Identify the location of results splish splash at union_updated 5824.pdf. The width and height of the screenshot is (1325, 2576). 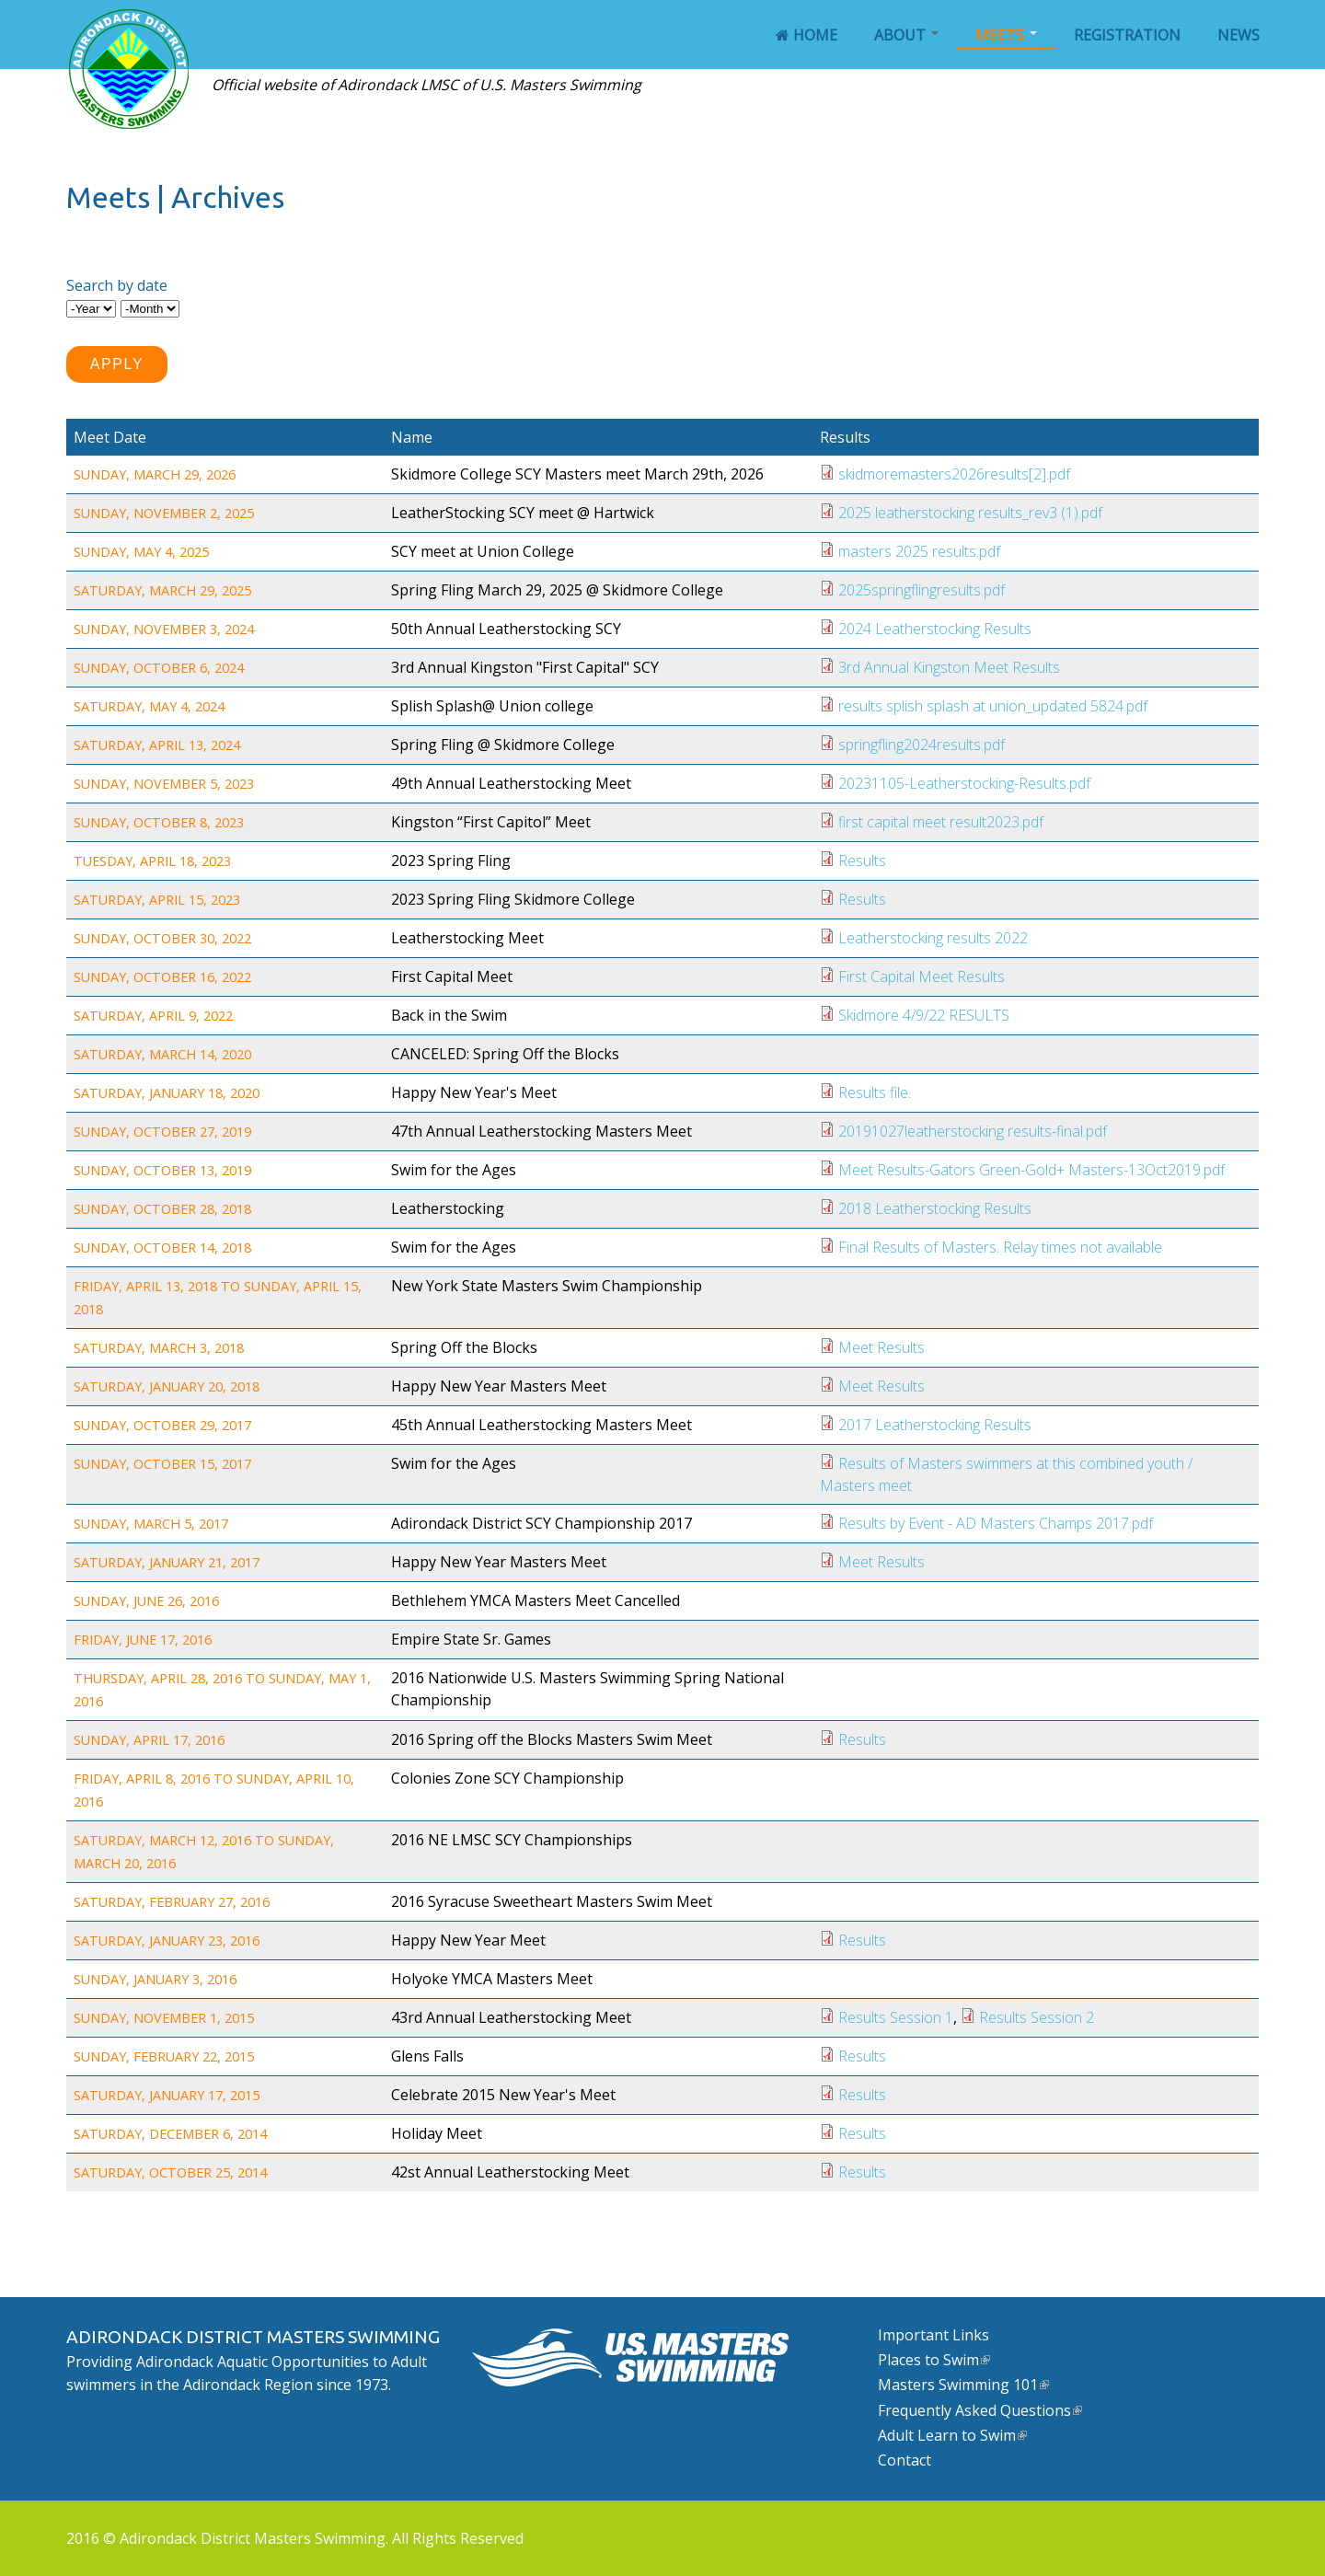
(992, 706).